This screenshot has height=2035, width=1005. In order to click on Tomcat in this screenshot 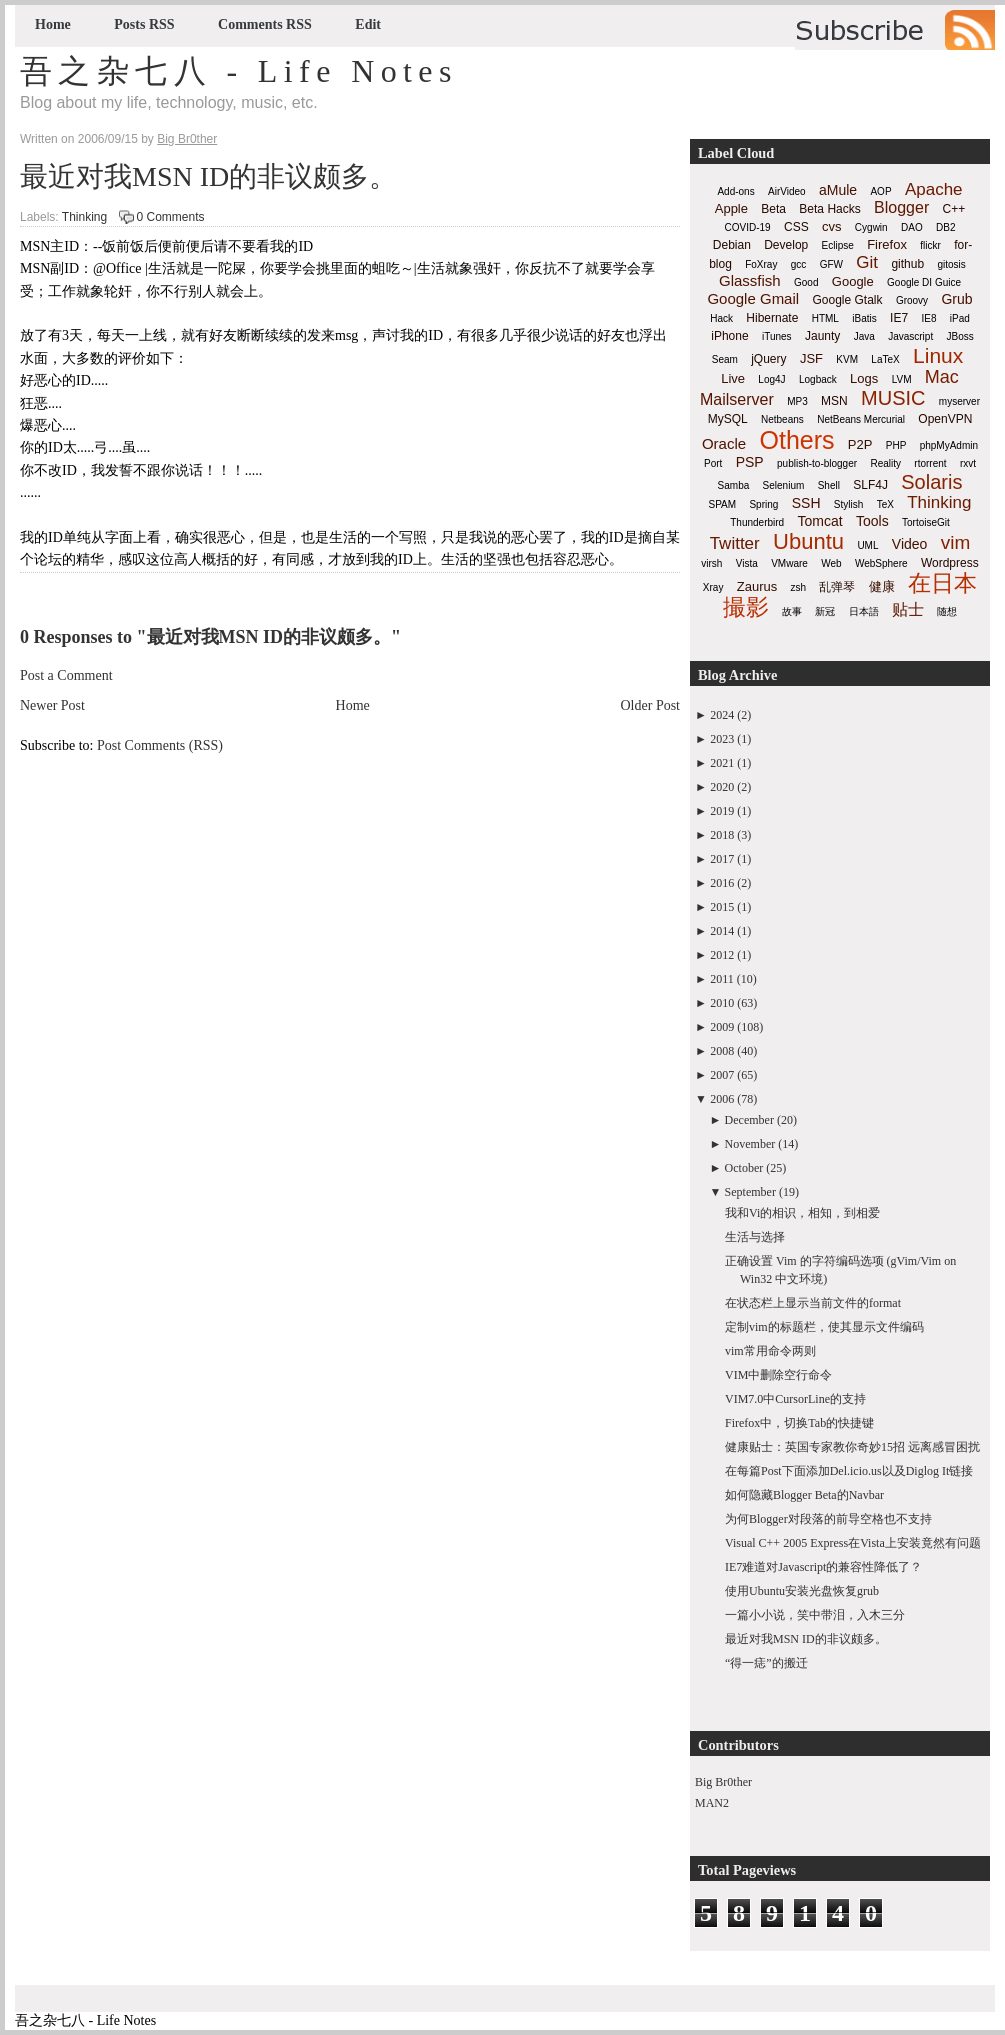, I will do `click(819, 521)`.